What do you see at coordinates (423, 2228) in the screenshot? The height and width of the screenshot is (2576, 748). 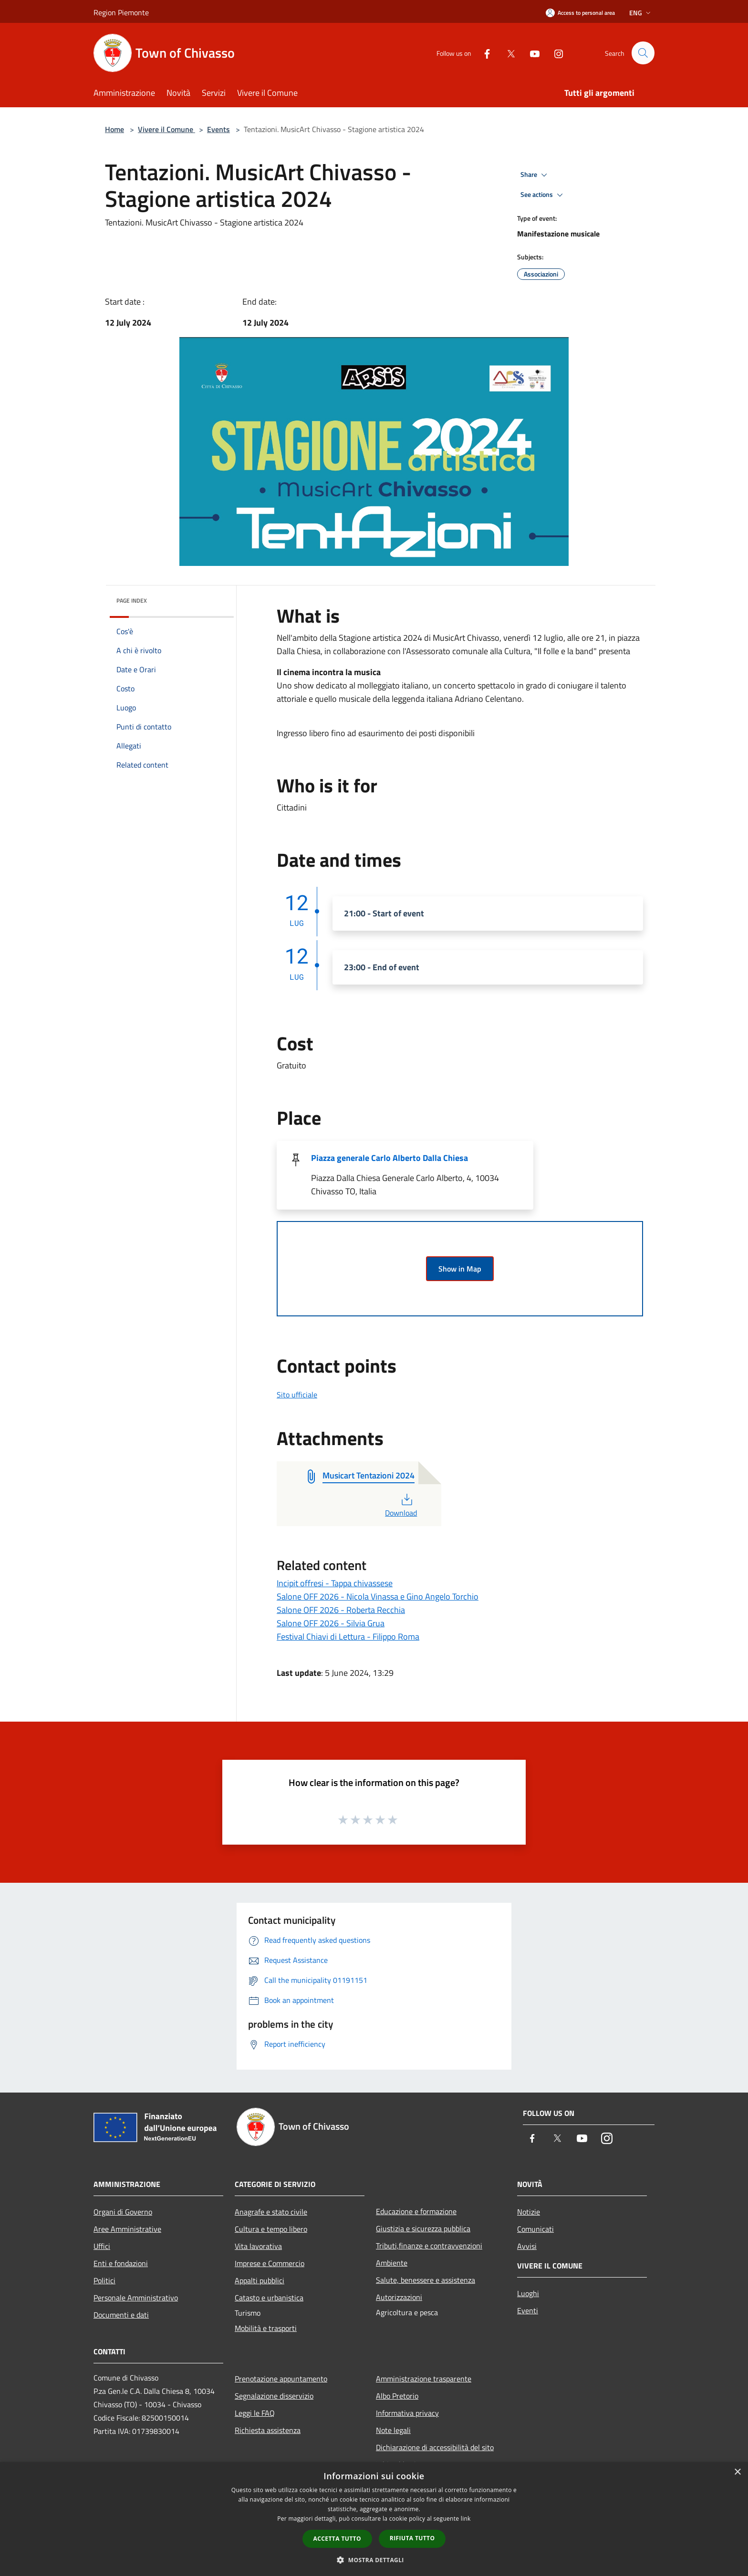 I see `Giustizia e sicurezza pubblica` at bounding box center [423, 2228].